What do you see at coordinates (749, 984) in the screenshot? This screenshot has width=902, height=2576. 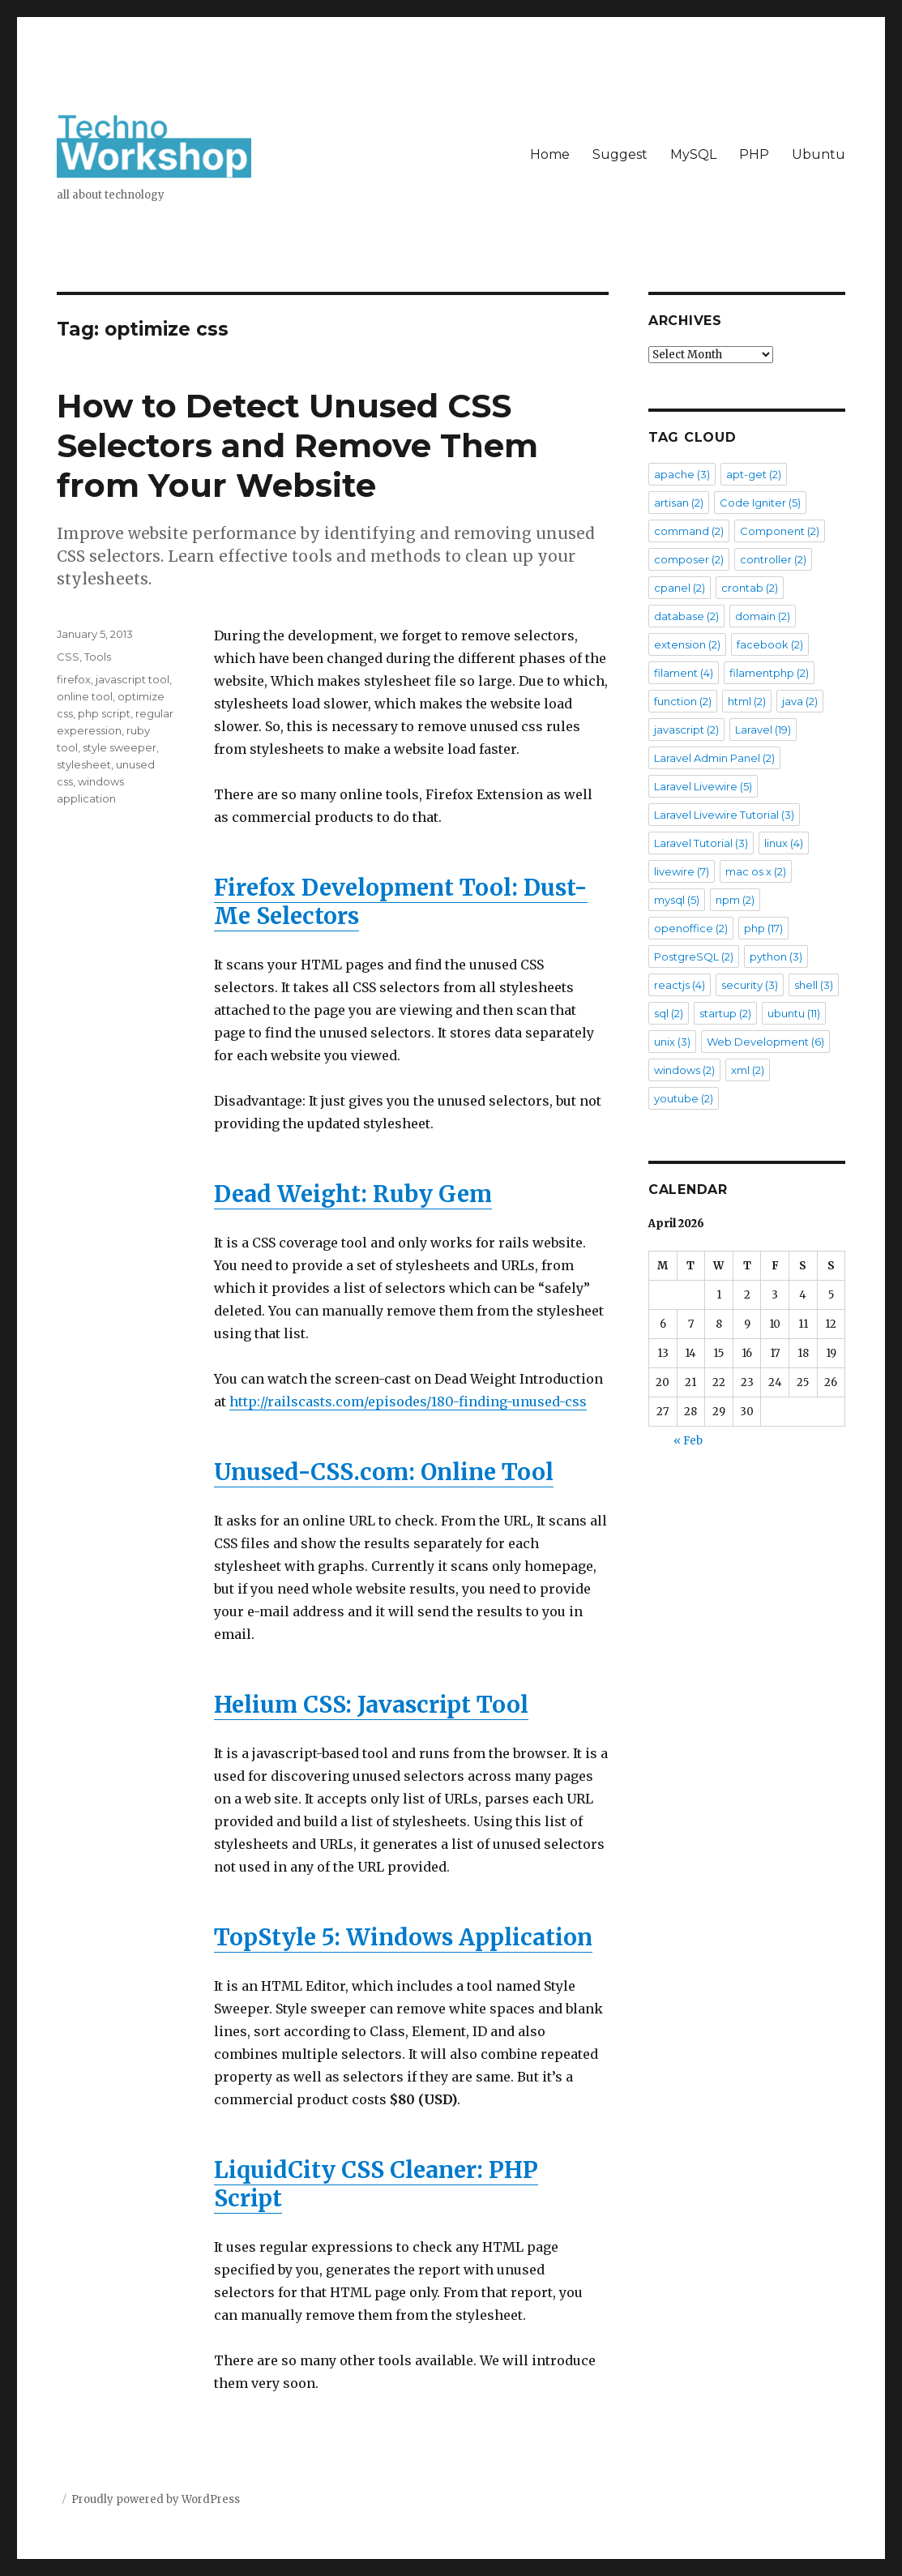 I see `security [security (3 items)]` at bounding box center [749, 984].